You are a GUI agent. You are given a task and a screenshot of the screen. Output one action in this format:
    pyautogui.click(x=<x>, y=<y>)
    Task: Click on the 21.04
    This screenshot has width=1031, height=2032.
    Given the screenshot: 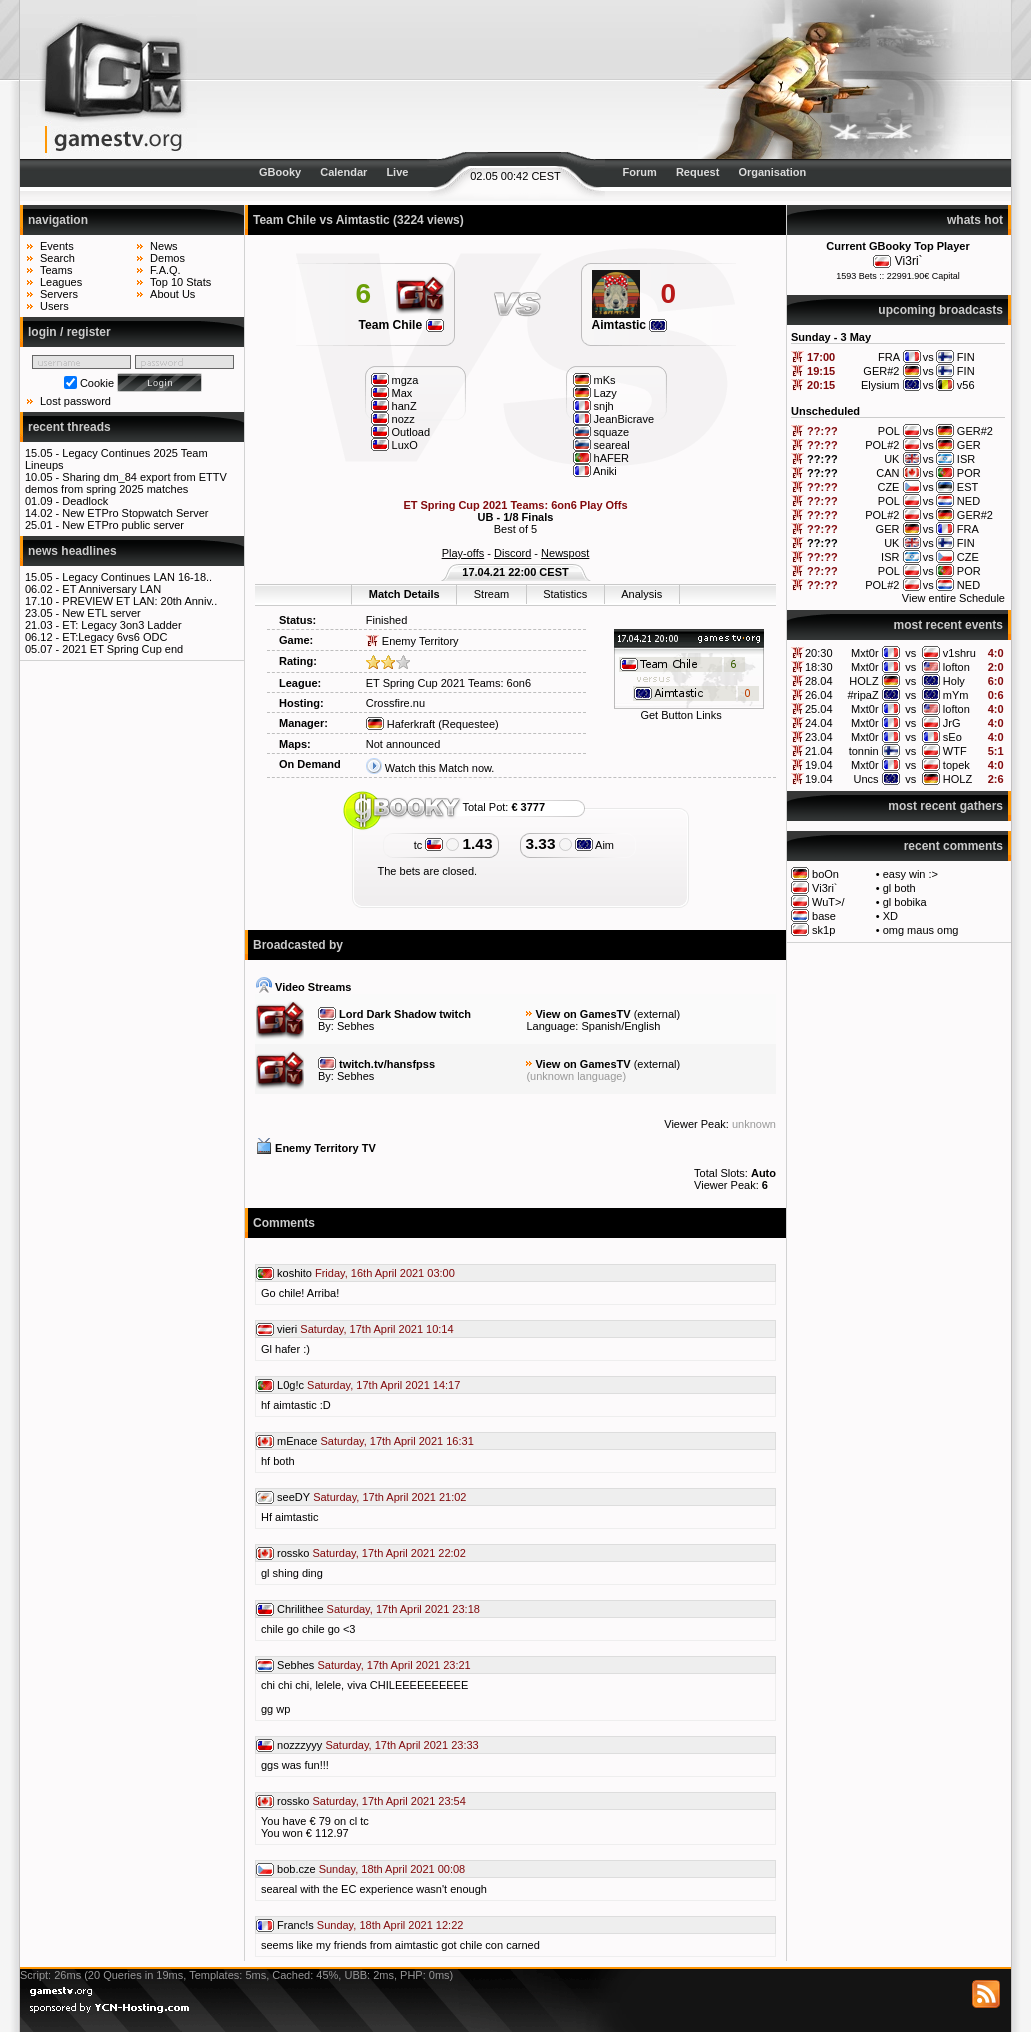 What is the action you would take?
    pyautogui.click(x=819, y=751)
    